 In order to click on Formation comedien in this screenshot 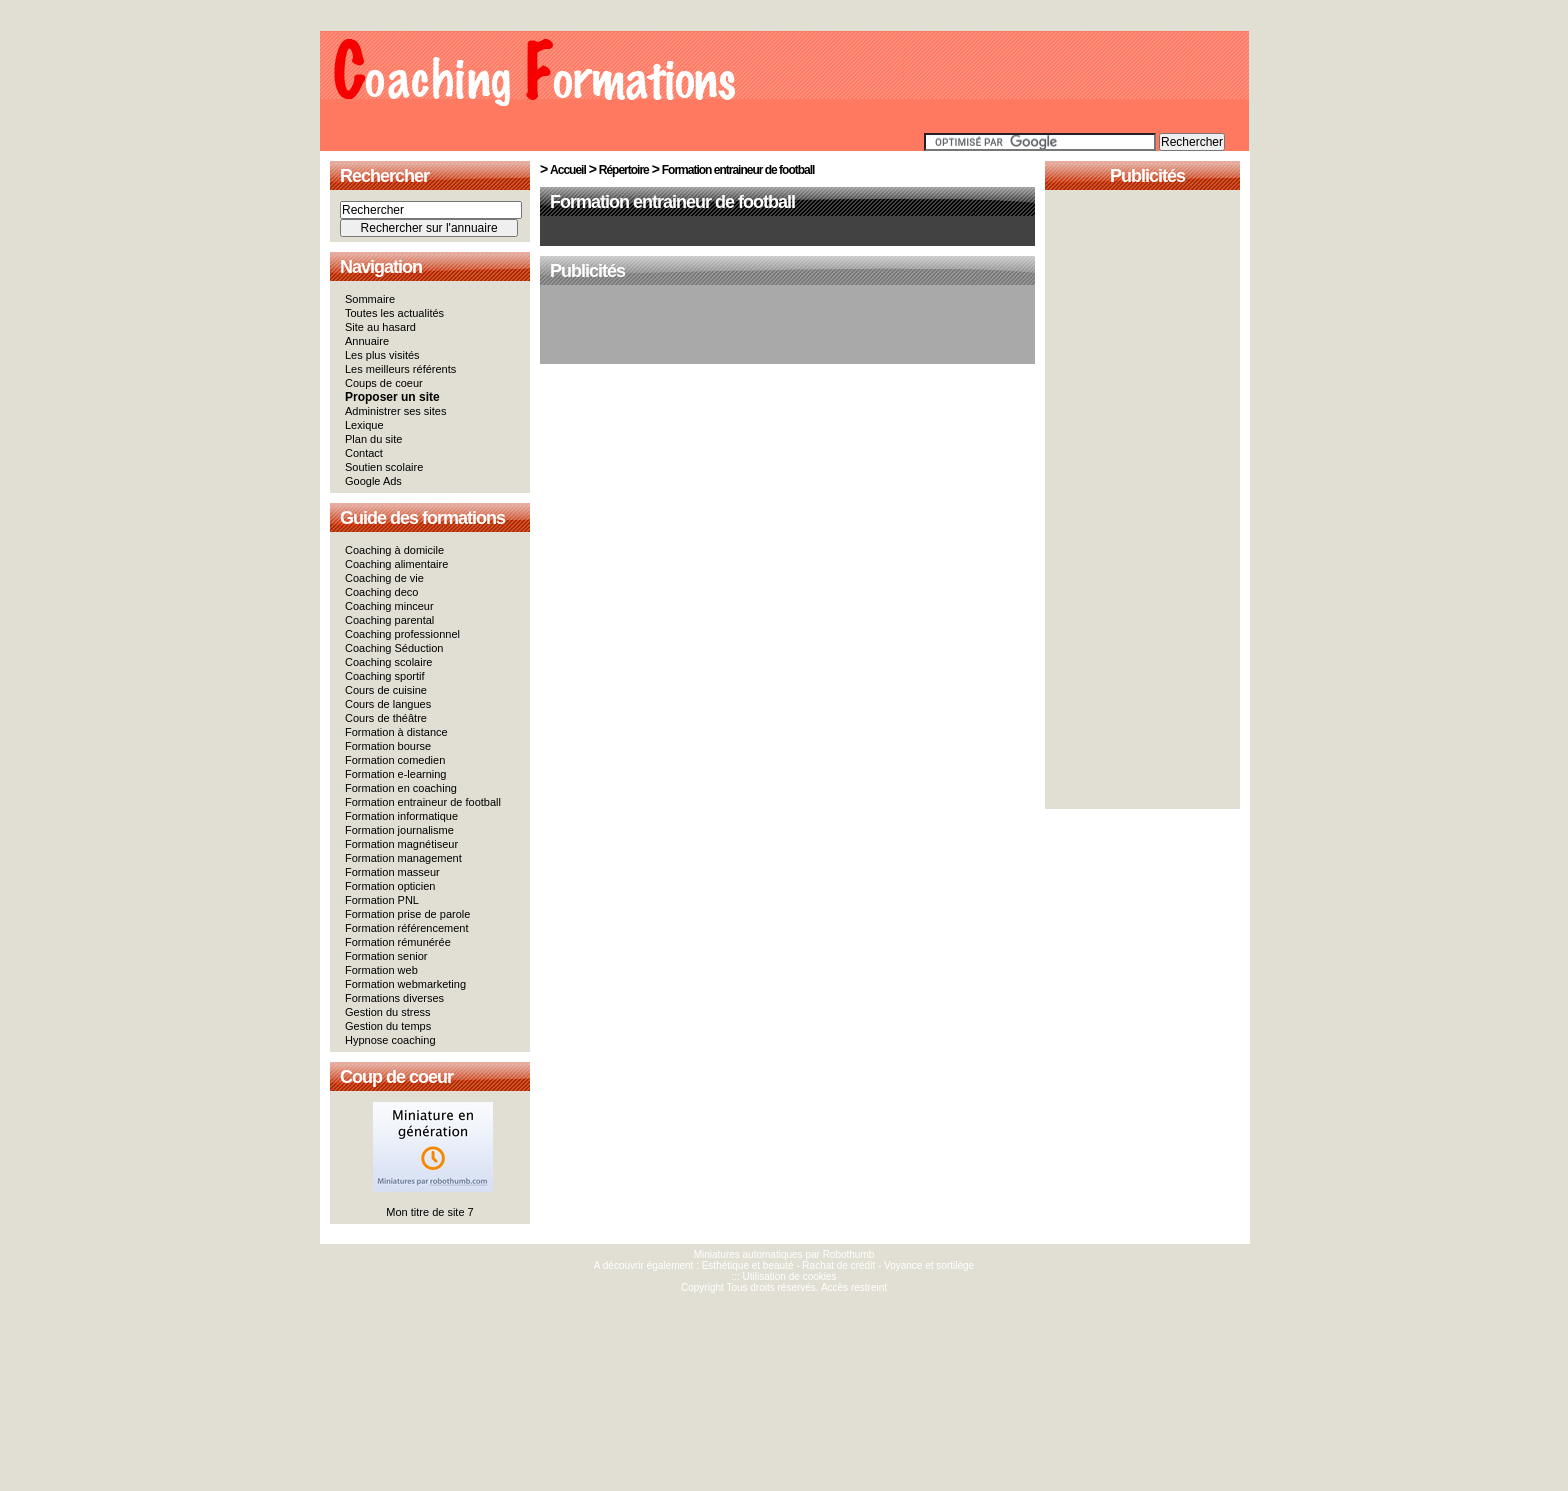, I will do `click(395, 760)`.